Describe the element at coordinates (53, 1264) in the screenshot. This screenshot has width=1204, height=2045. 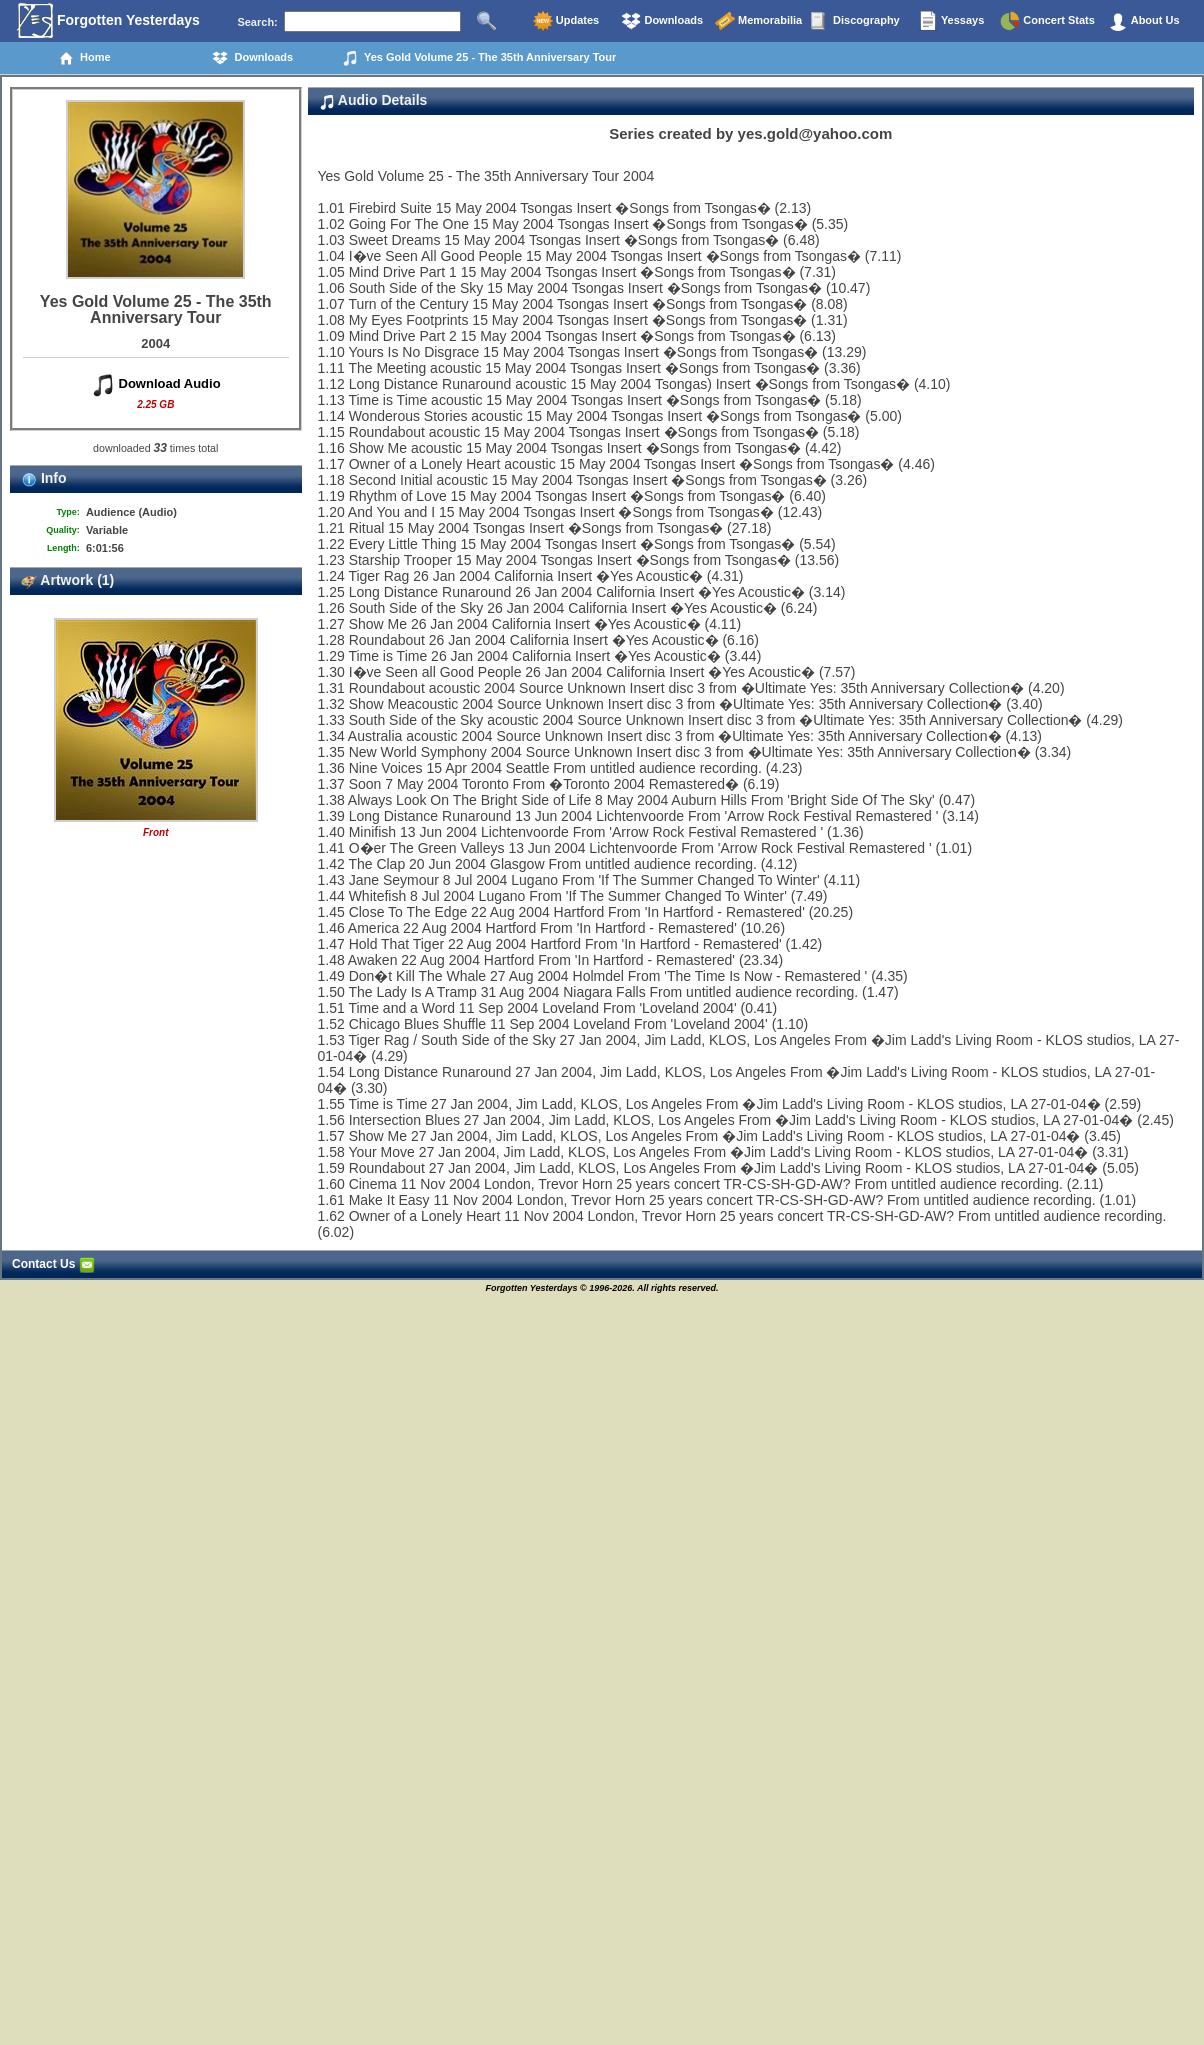
I see `Contact Us` at that location.